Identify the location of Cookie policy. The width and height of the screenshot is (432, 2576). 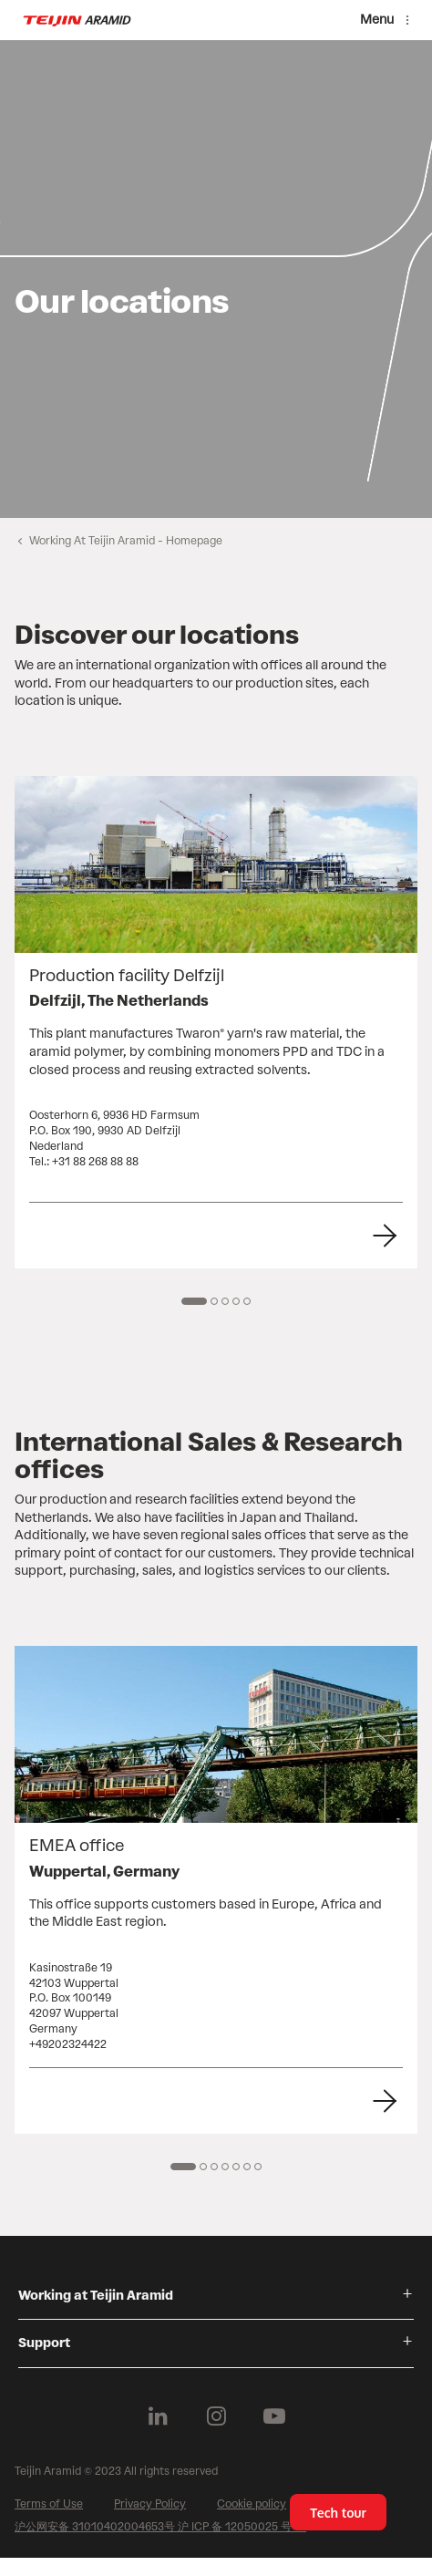
(251, 2504).